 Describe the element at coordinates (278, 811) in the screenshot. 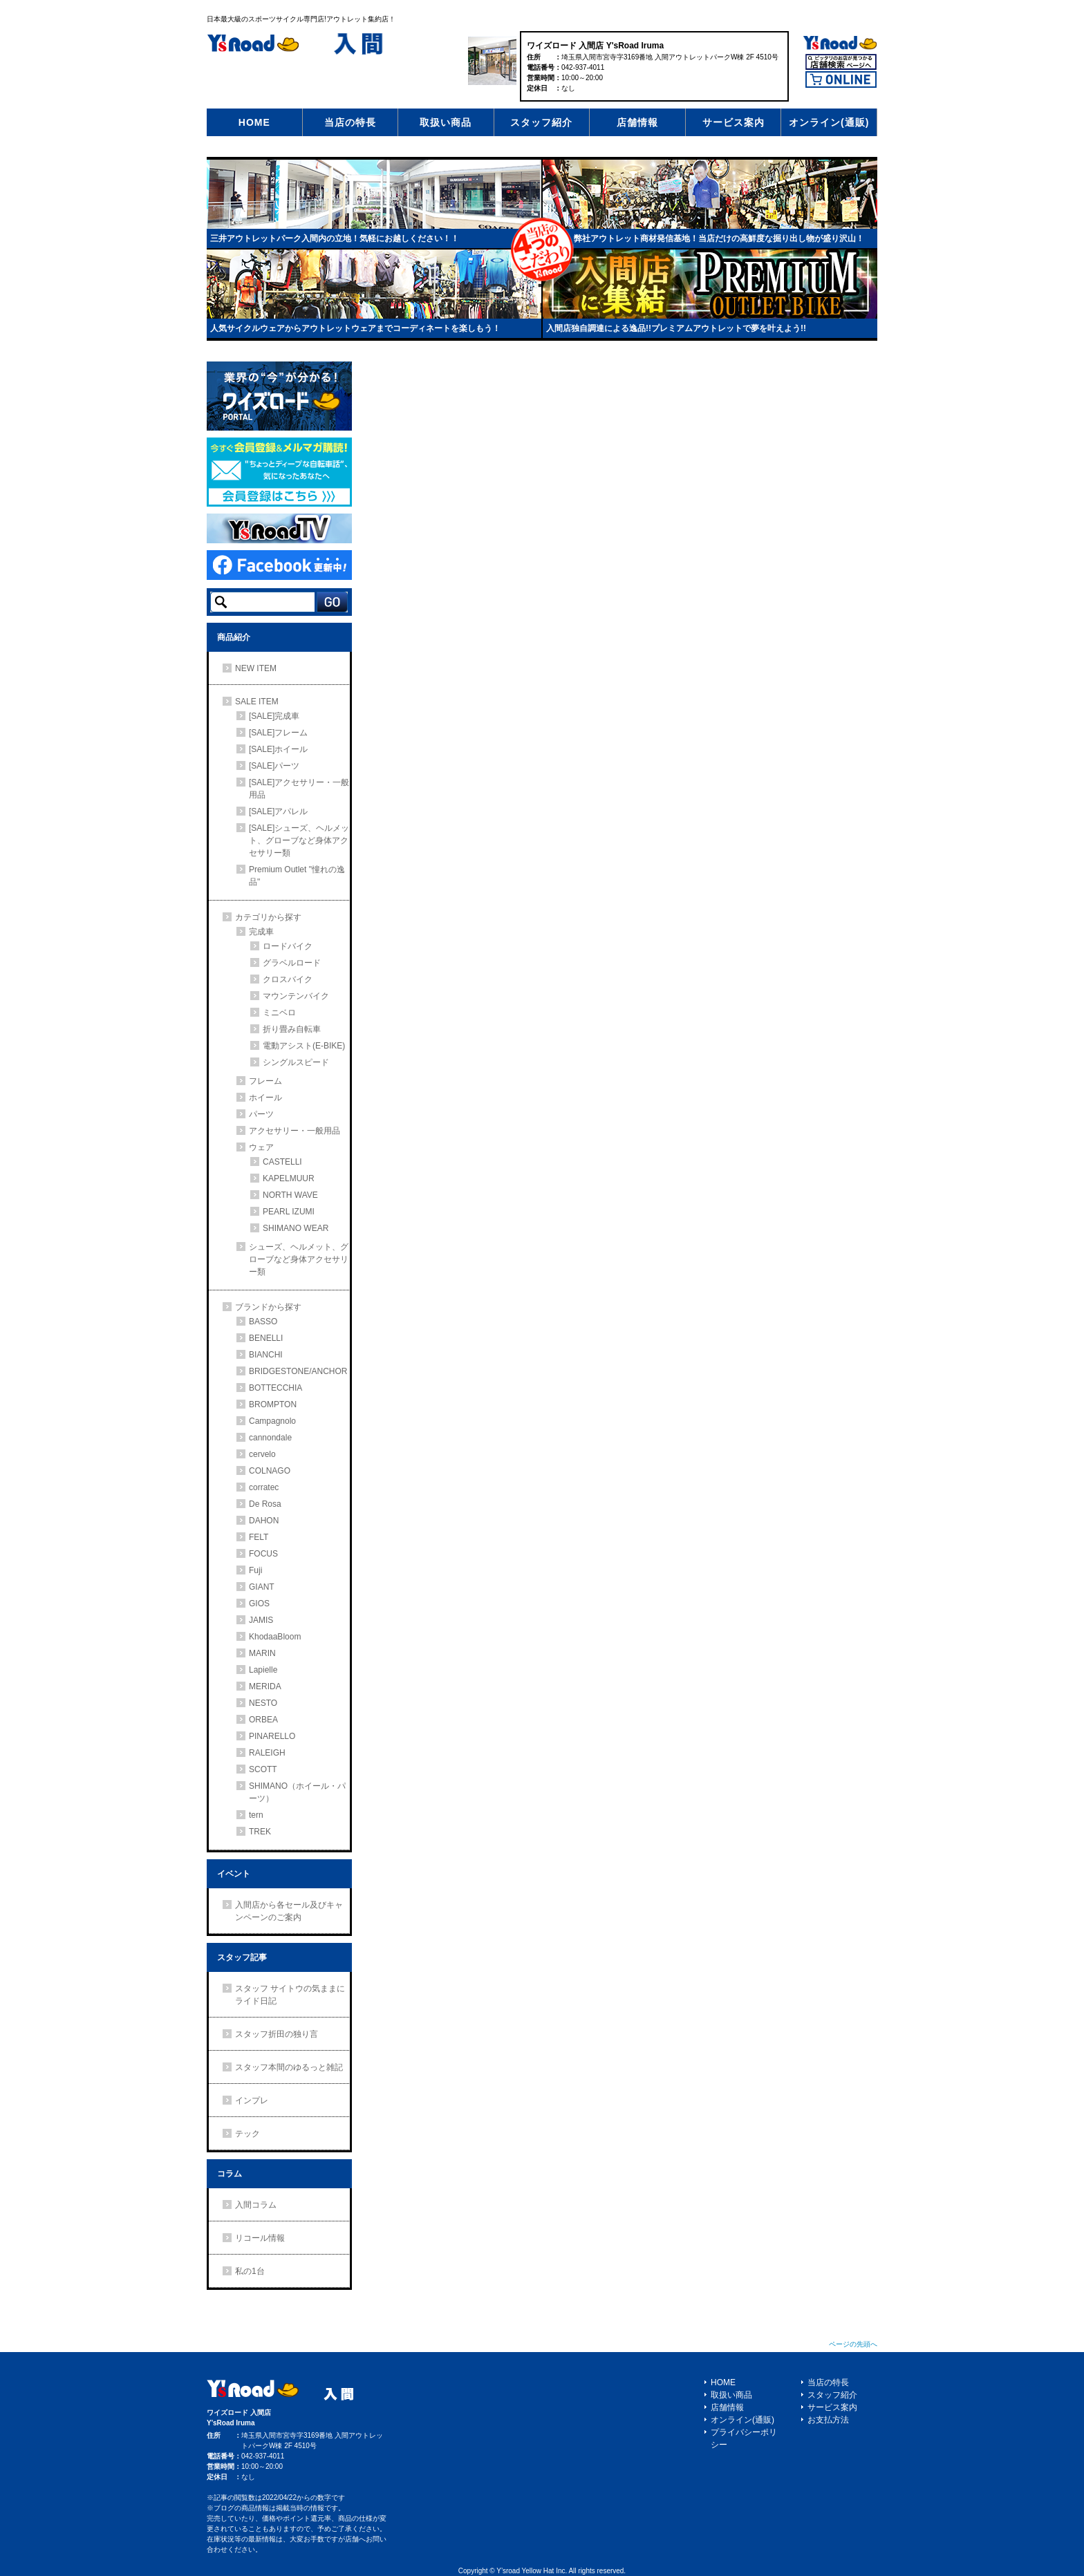

I see `[SALE]アパレル` at that location.